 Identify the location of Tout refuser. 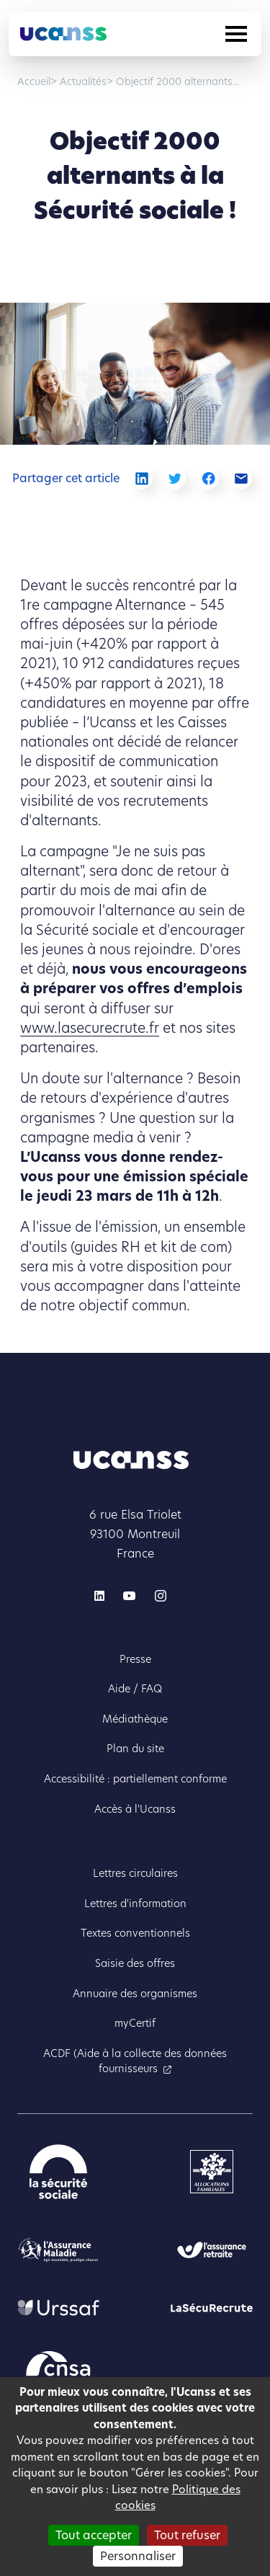
(187, 2535).